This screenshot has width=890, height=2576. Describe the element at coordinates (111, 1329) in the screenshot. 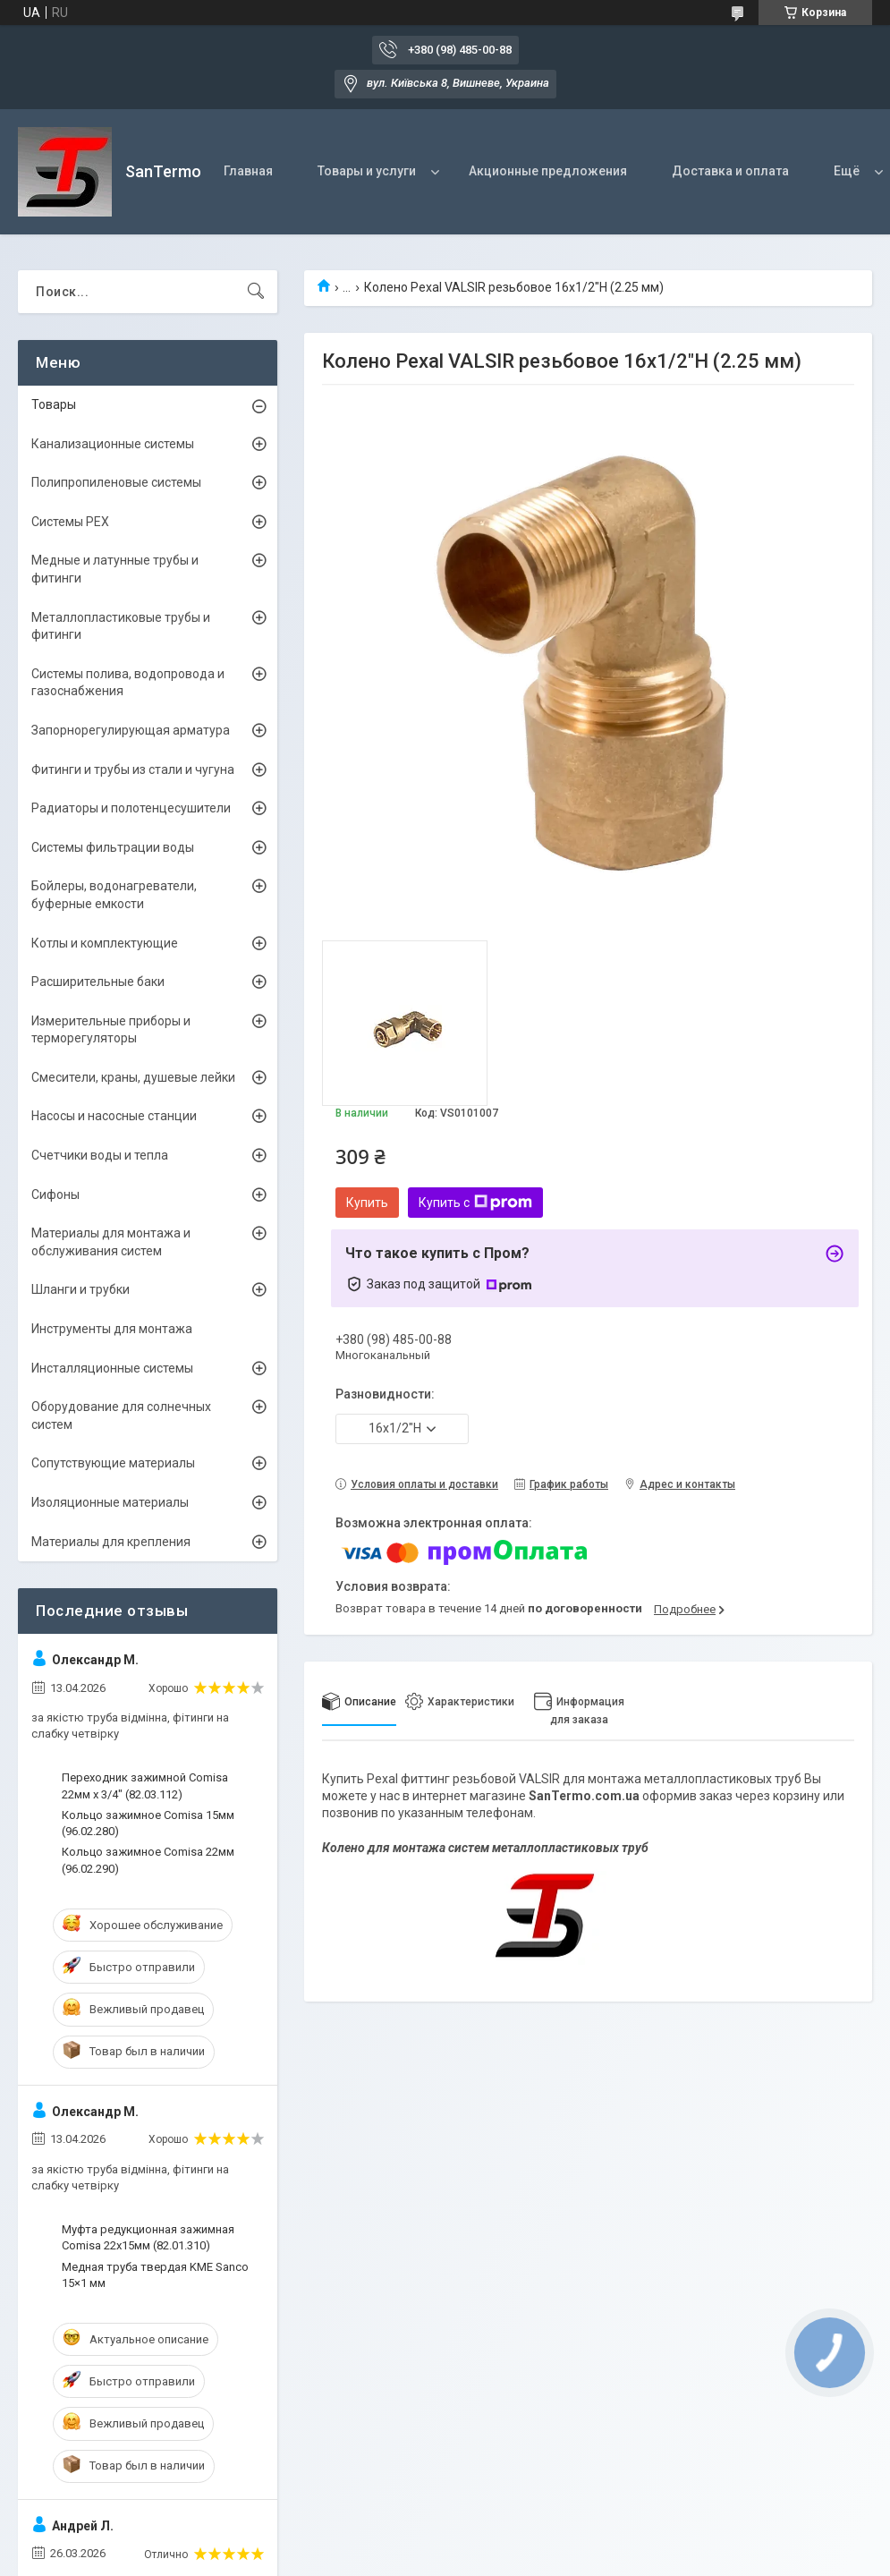

I see `Инструменты для монтажа` at that location.